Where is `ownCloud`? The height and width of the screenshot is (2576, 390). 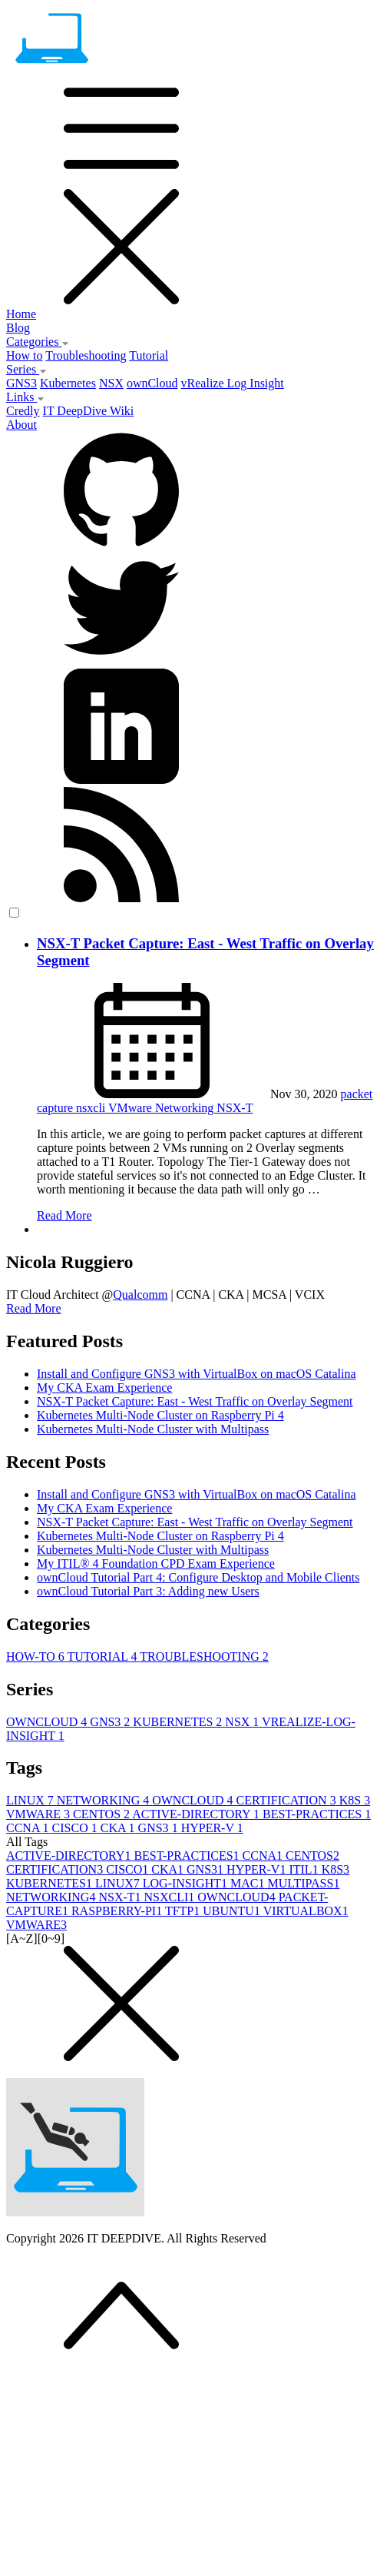
ownCloud is located at coordinates (152, 383).